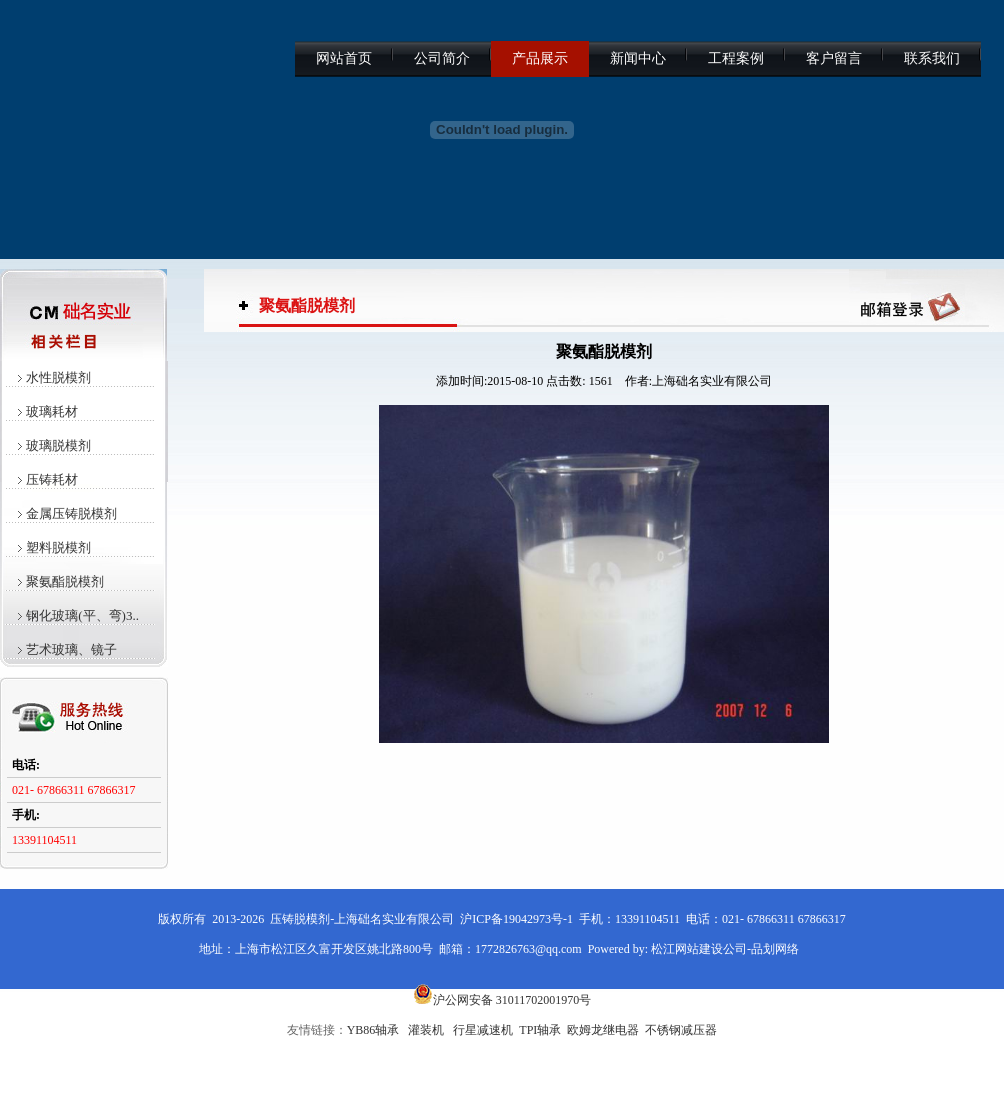  I want to click on 新闻中心, so click(638, 58).